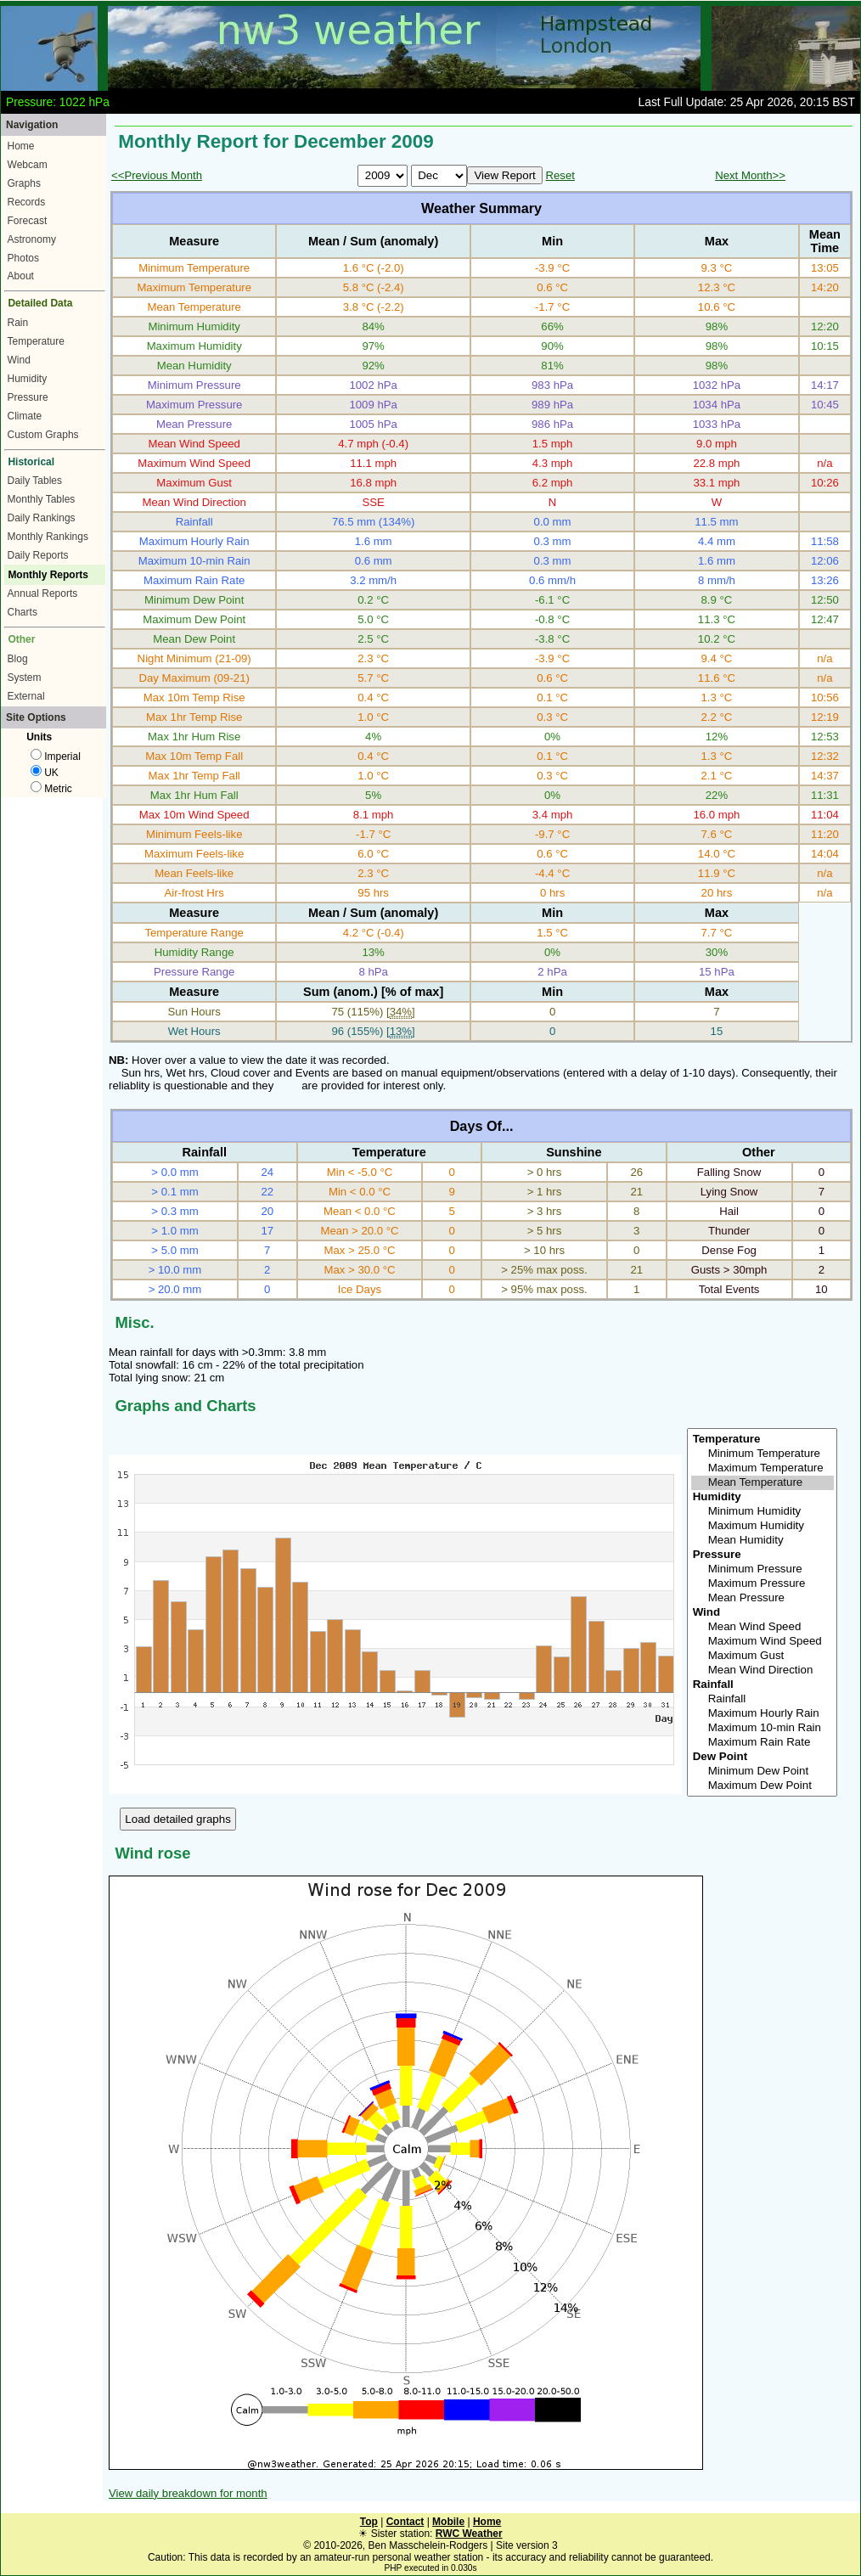 The height and width of the screenshot is (2576, 861). I want to click on Custom Graphs, so click(43, 435).